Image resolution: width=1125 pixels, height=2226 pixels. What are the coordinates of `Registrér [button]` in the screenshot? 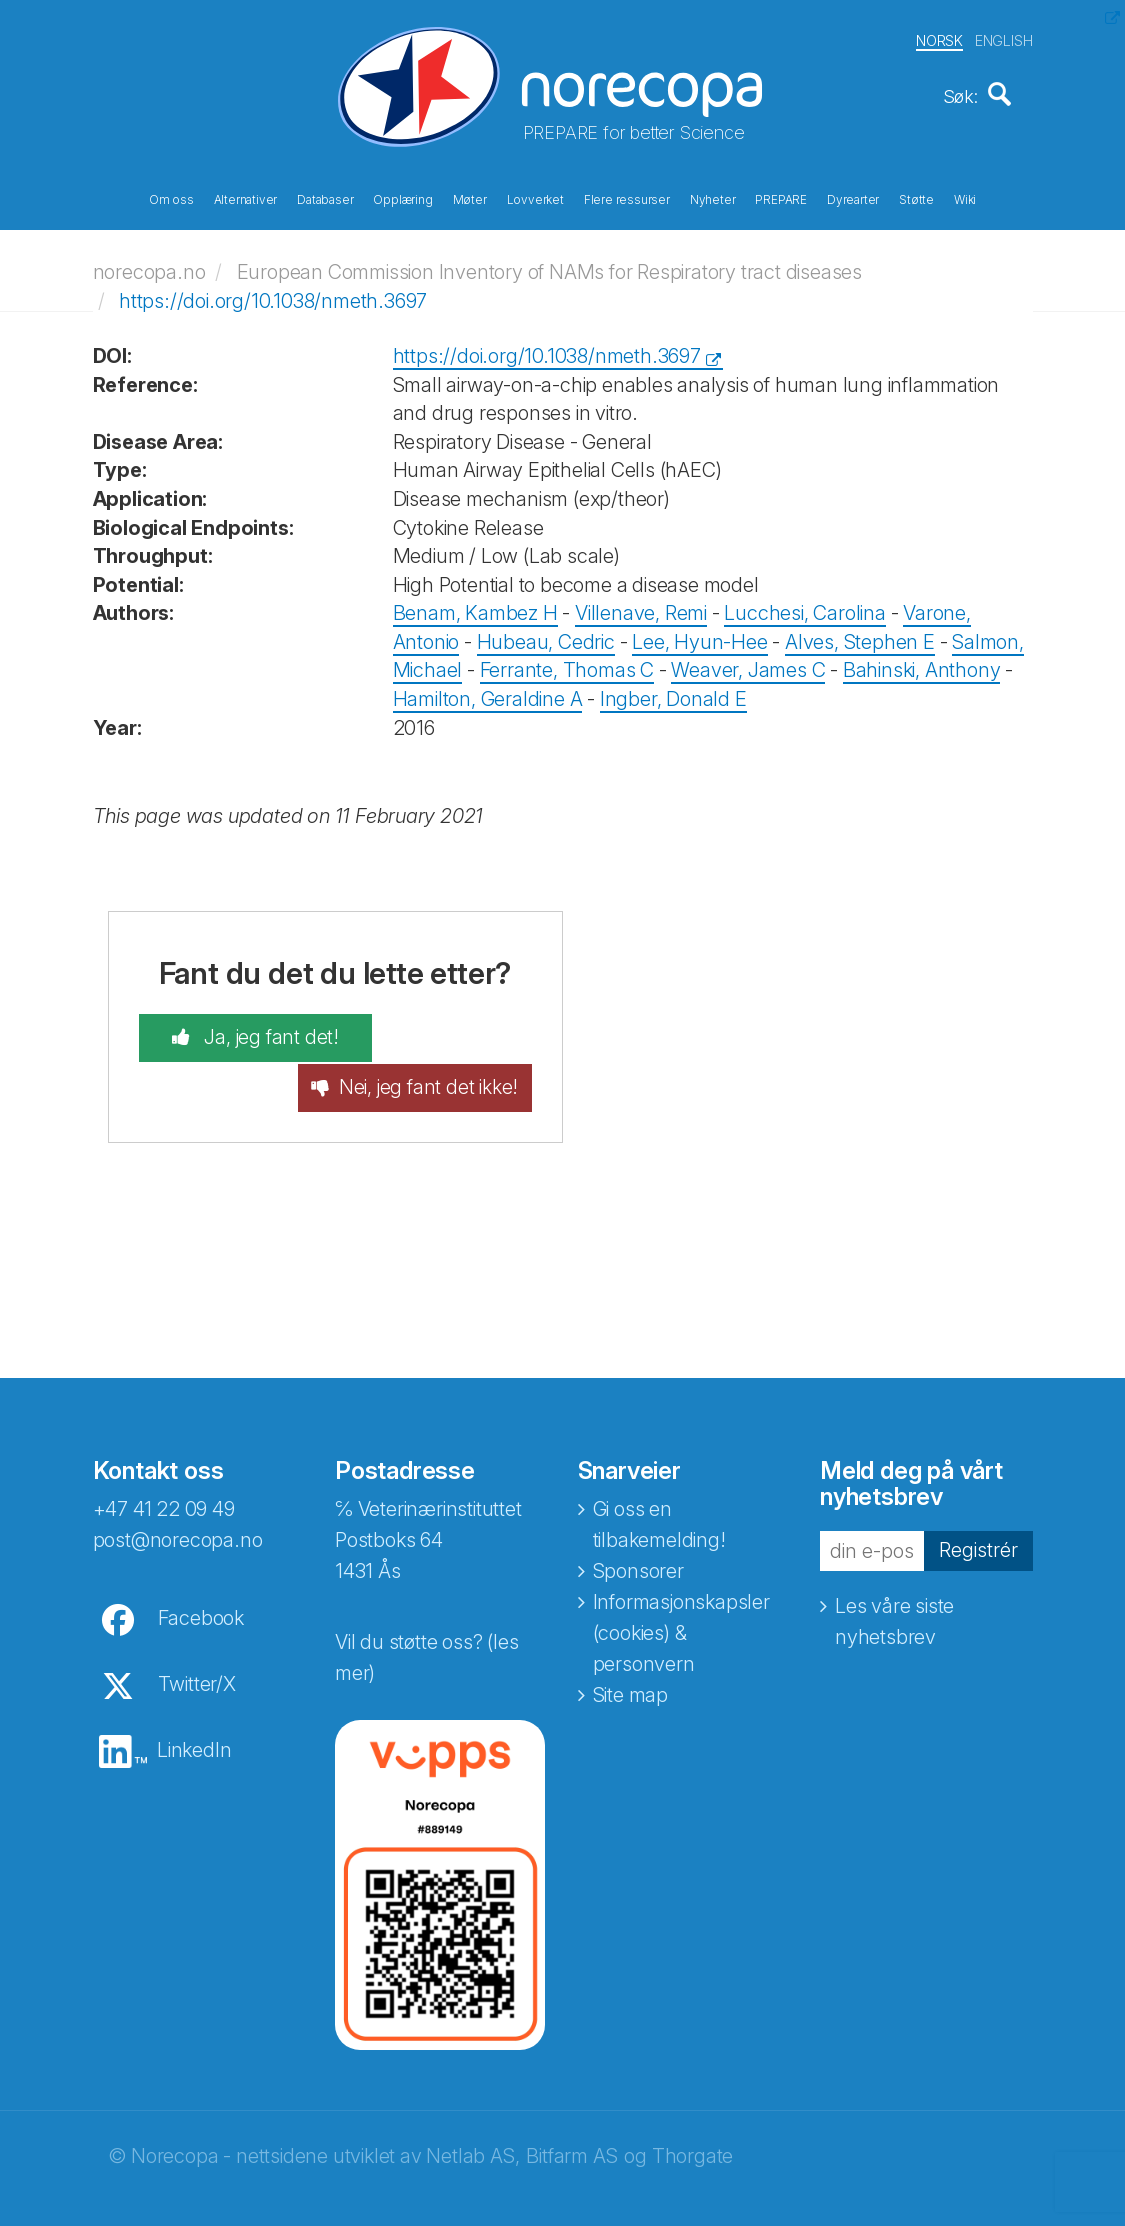 It's located at (978, 1523).